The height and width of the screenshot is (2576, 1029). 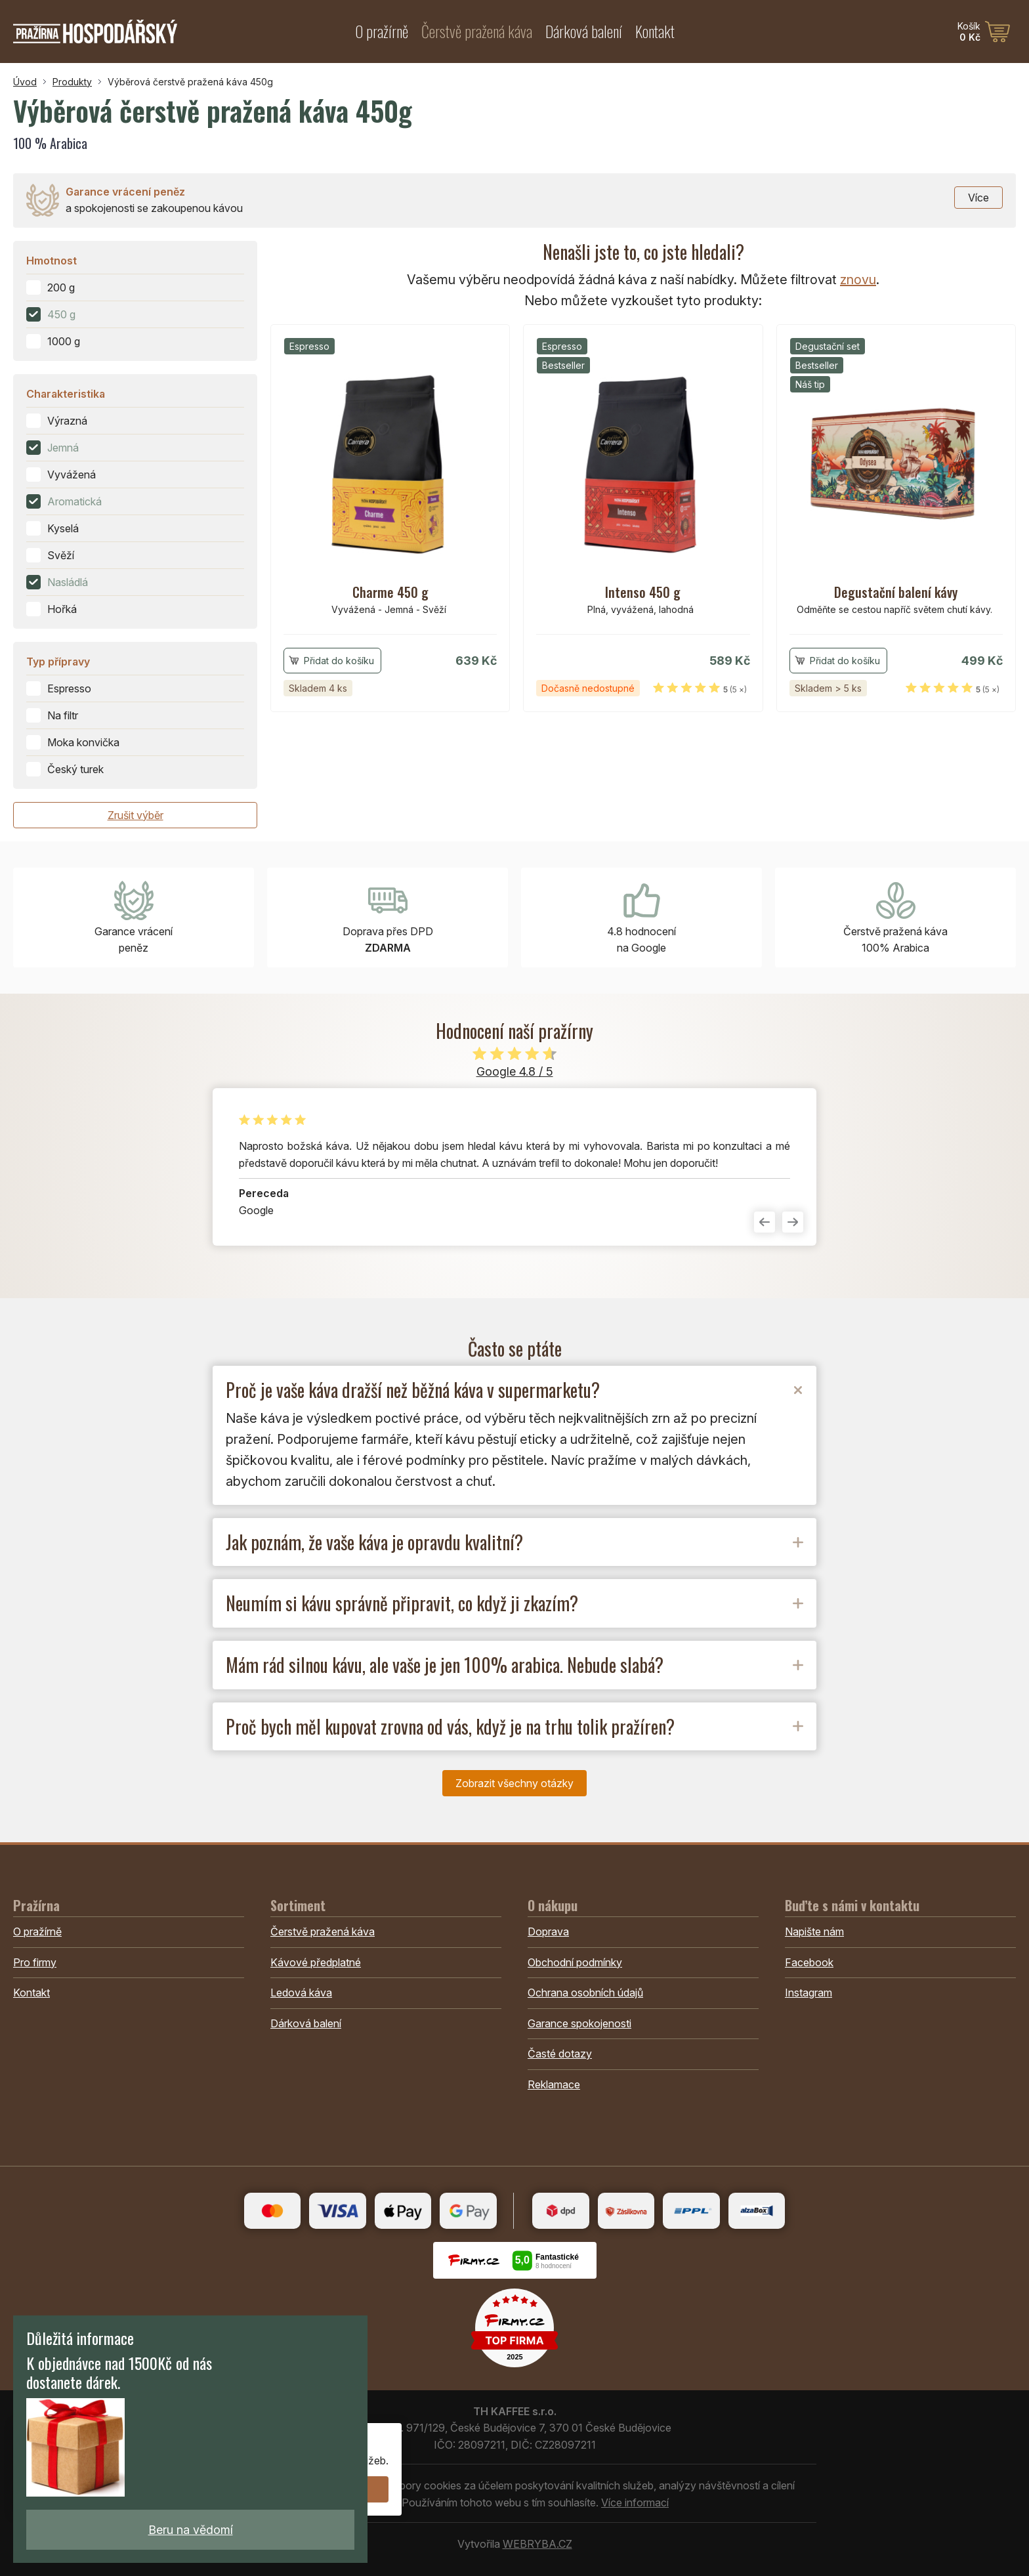 What do you see at coordinates (74, 501) in the screenshot?
I see `Aromatická` at bounding box center [74, 501].